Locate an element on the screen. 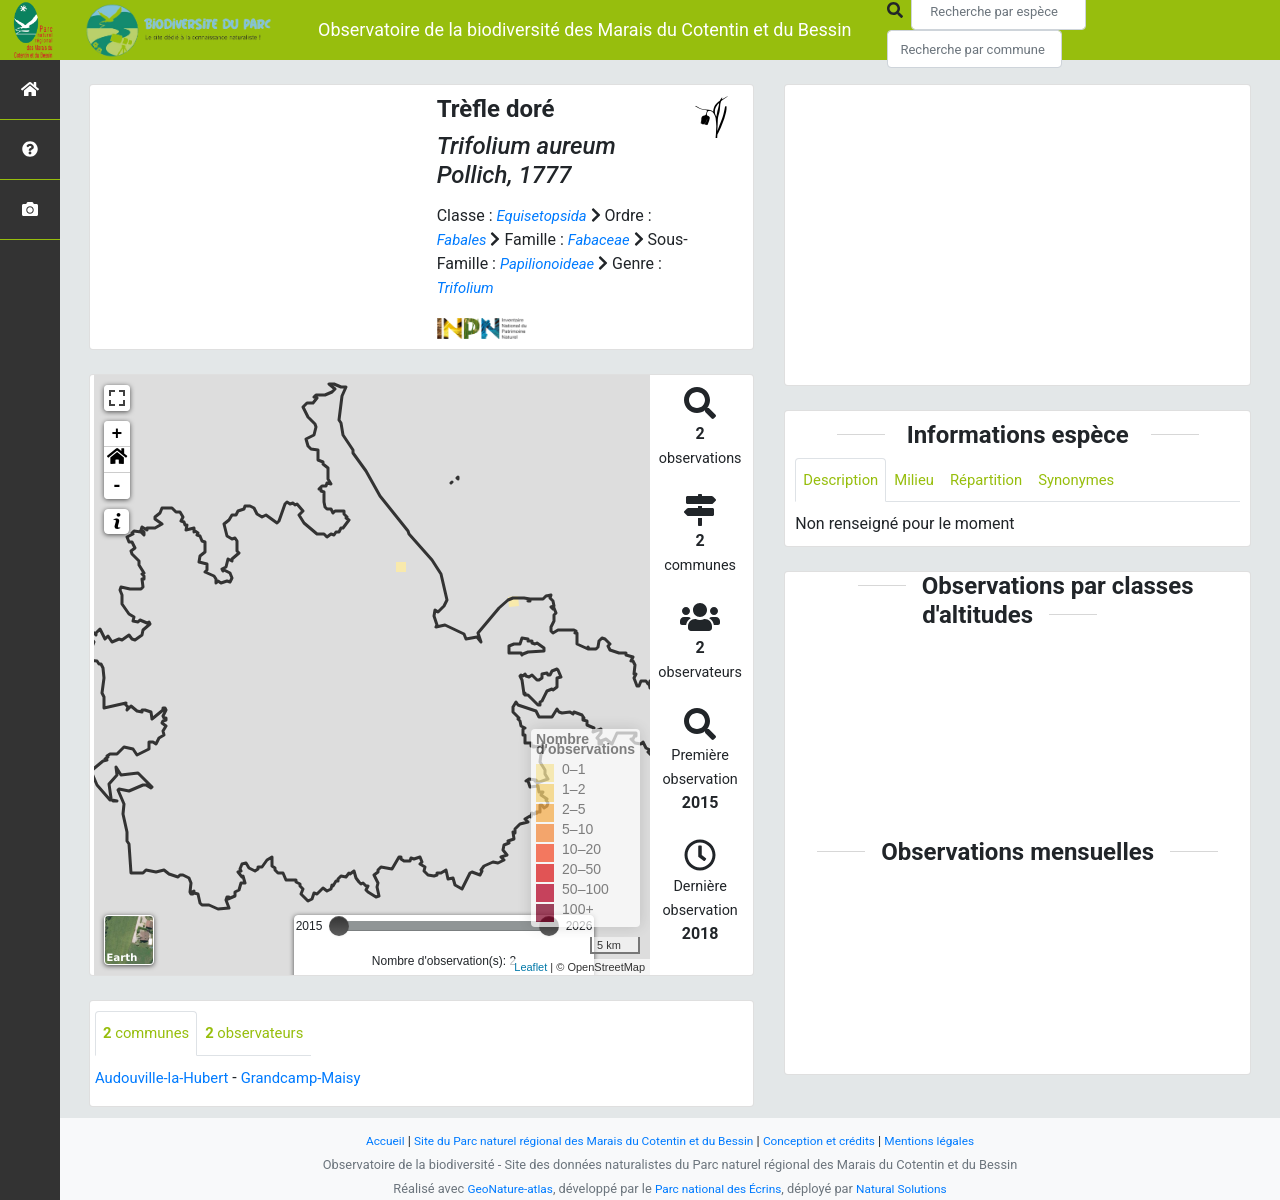  Mentions légales is located at coordinates (949, 1140).